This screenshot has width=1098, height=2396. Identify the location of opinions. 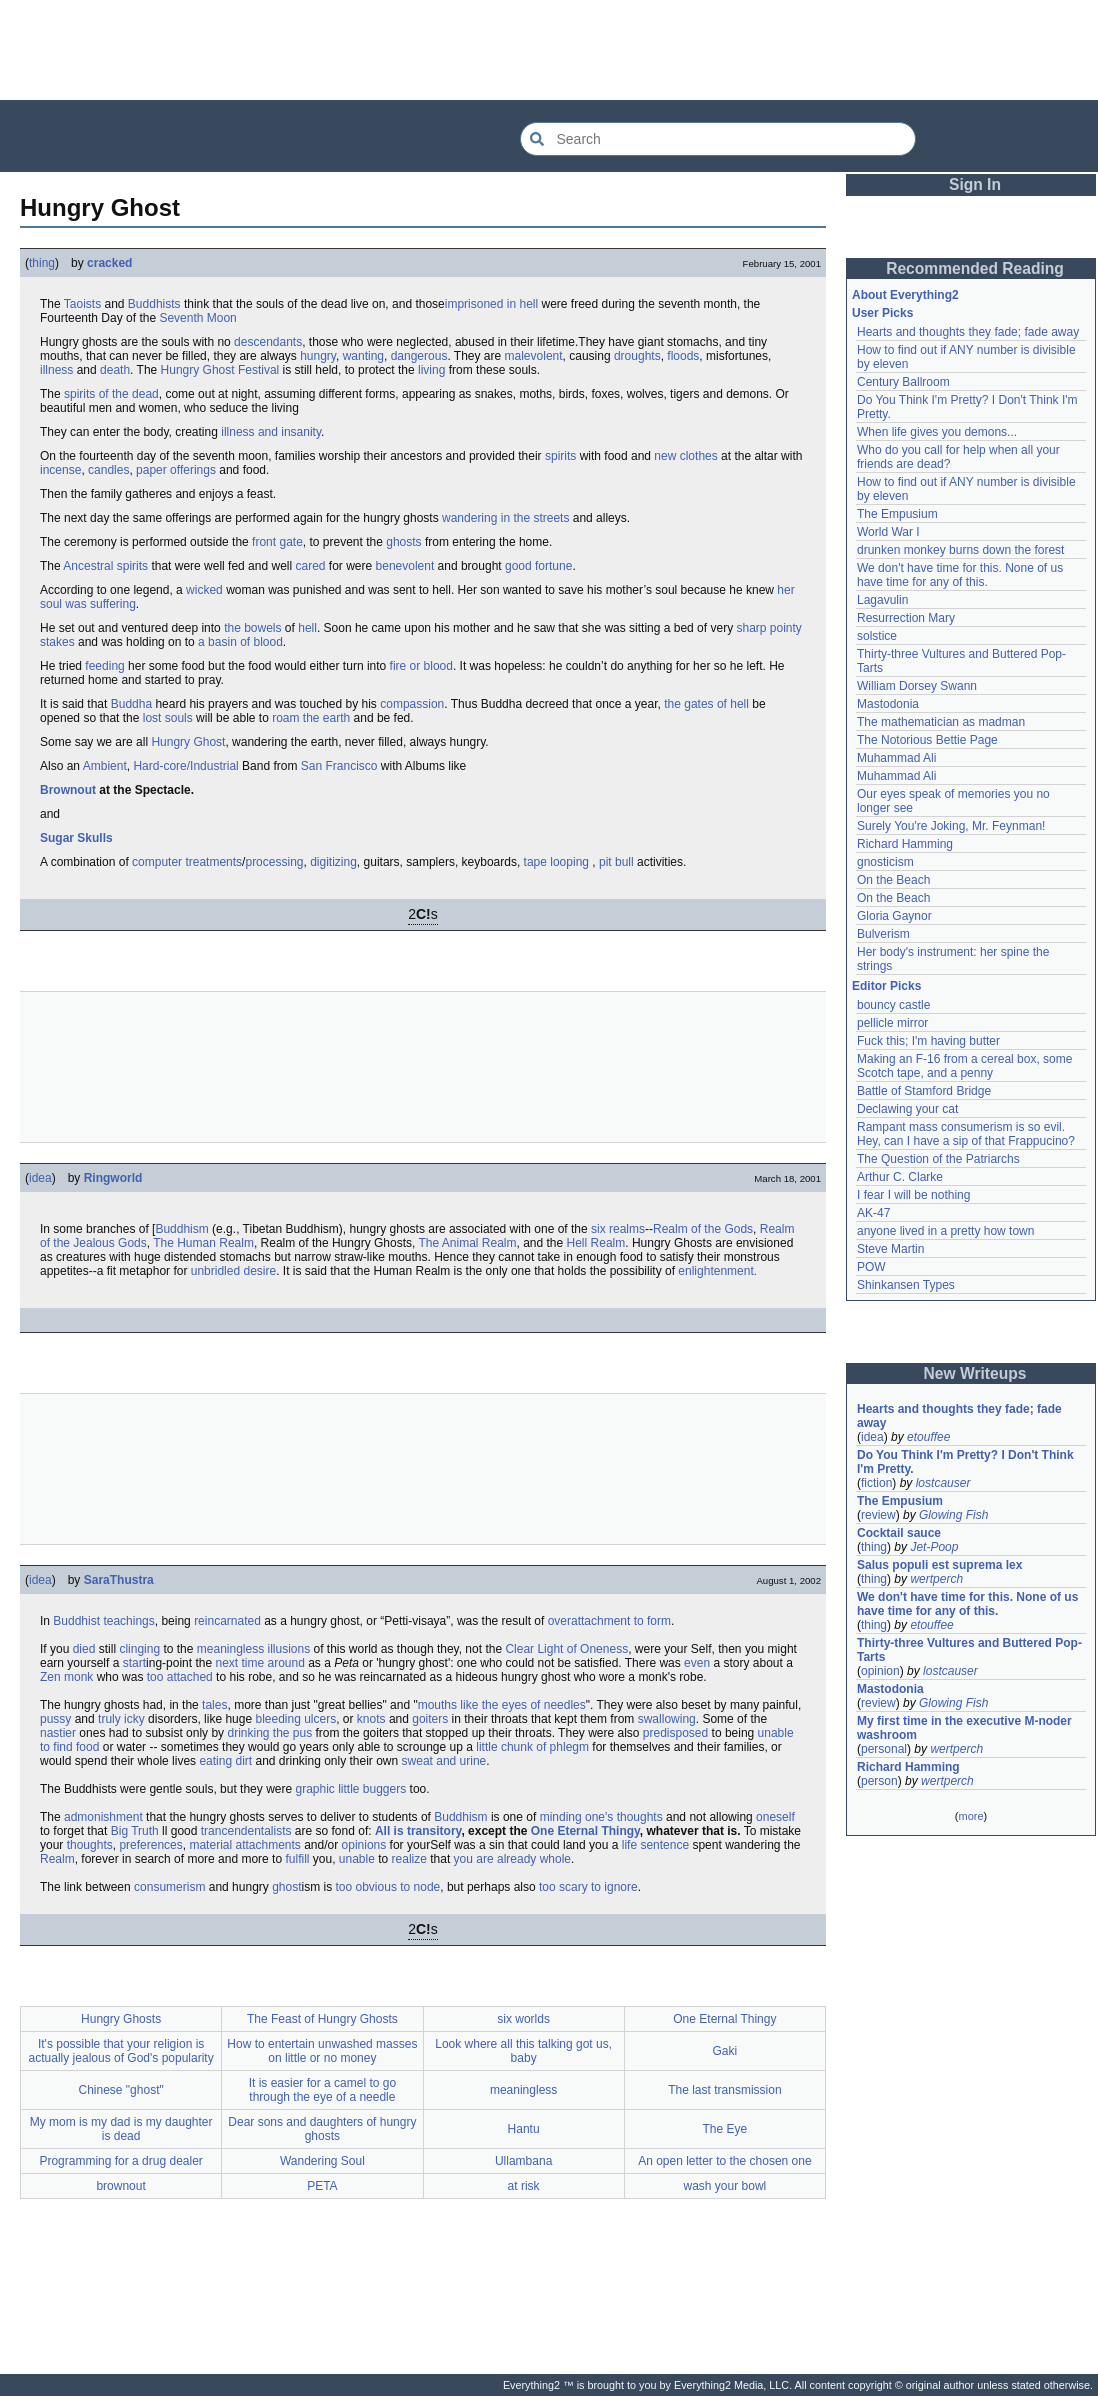
(364, 1845).